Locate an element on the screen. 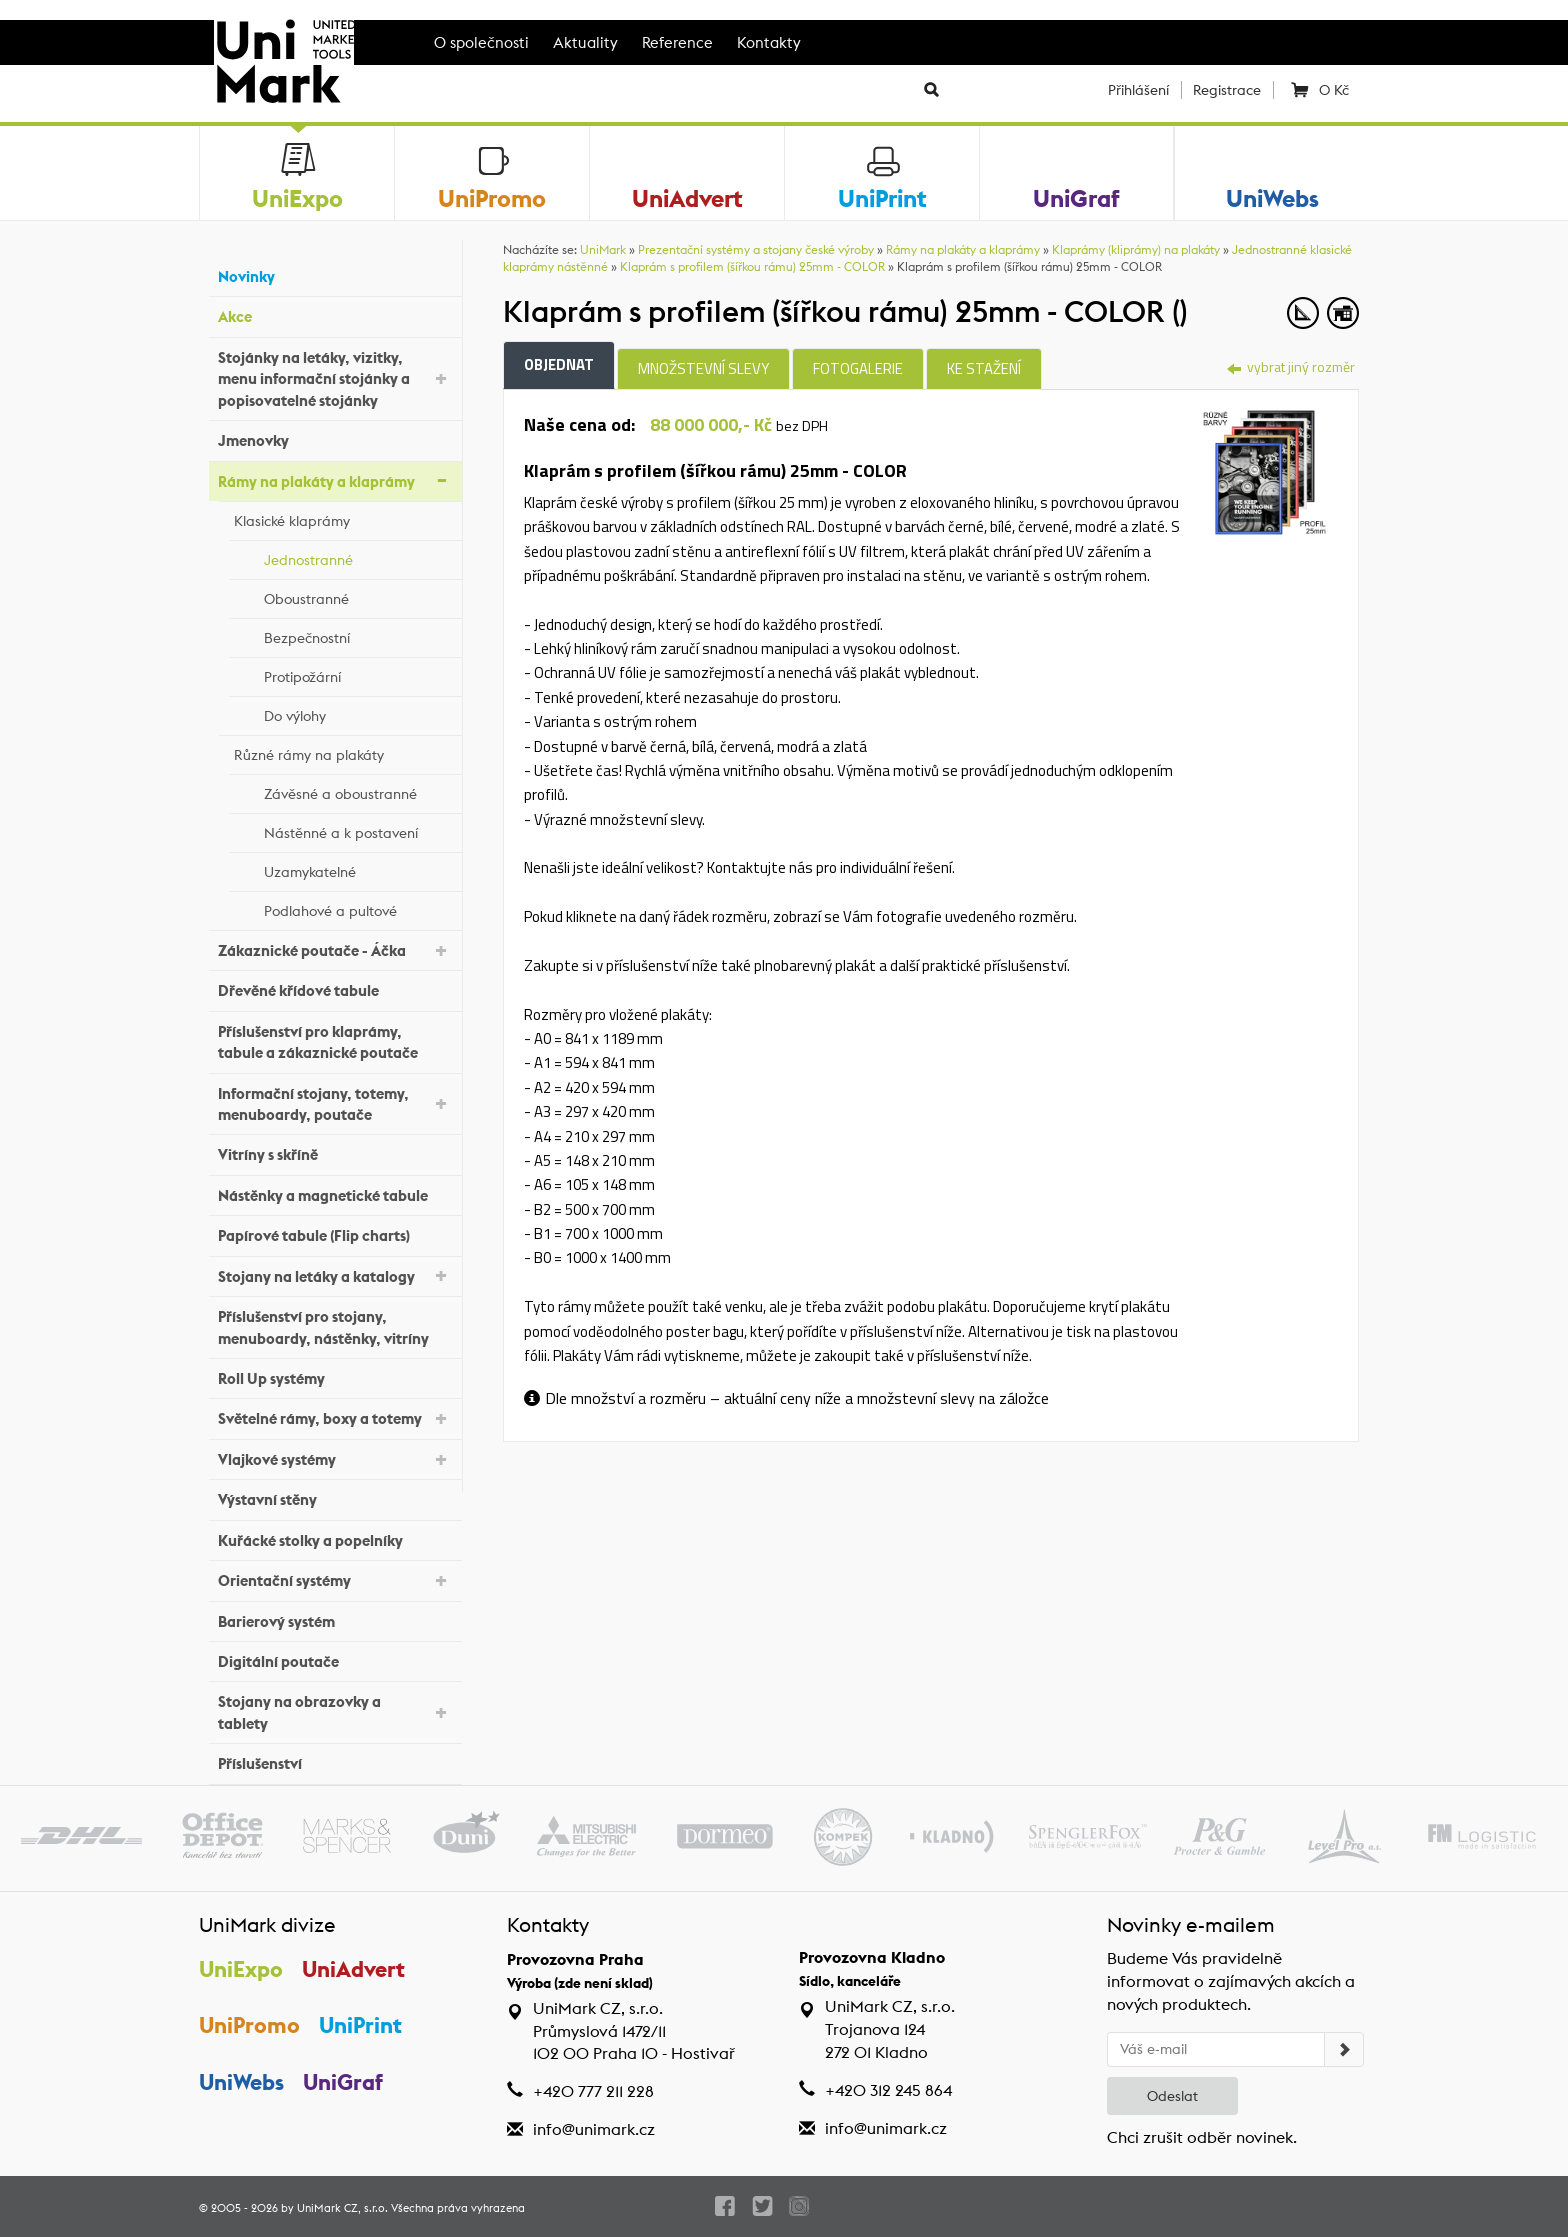 Image resolution: width=1568 pixels, height=2237 pixels. Jmenovky is located at coordinates (335, 438).